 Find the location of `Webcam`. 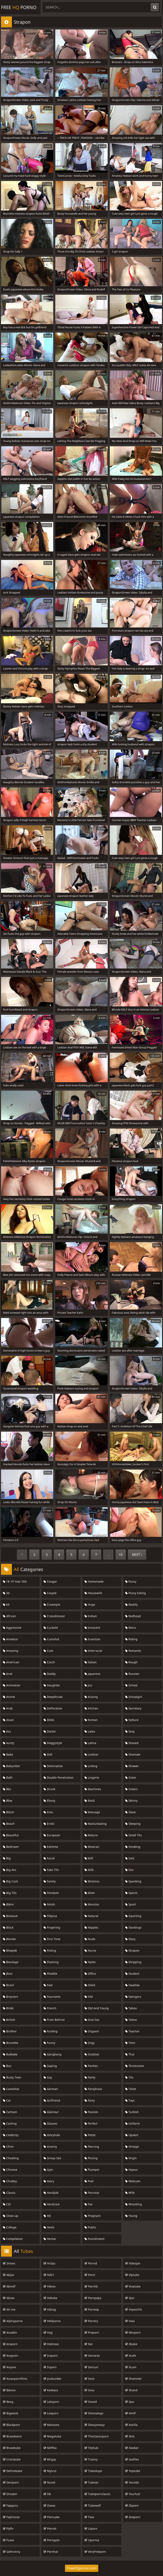

Webcam is located at coordinates (132, 2181).